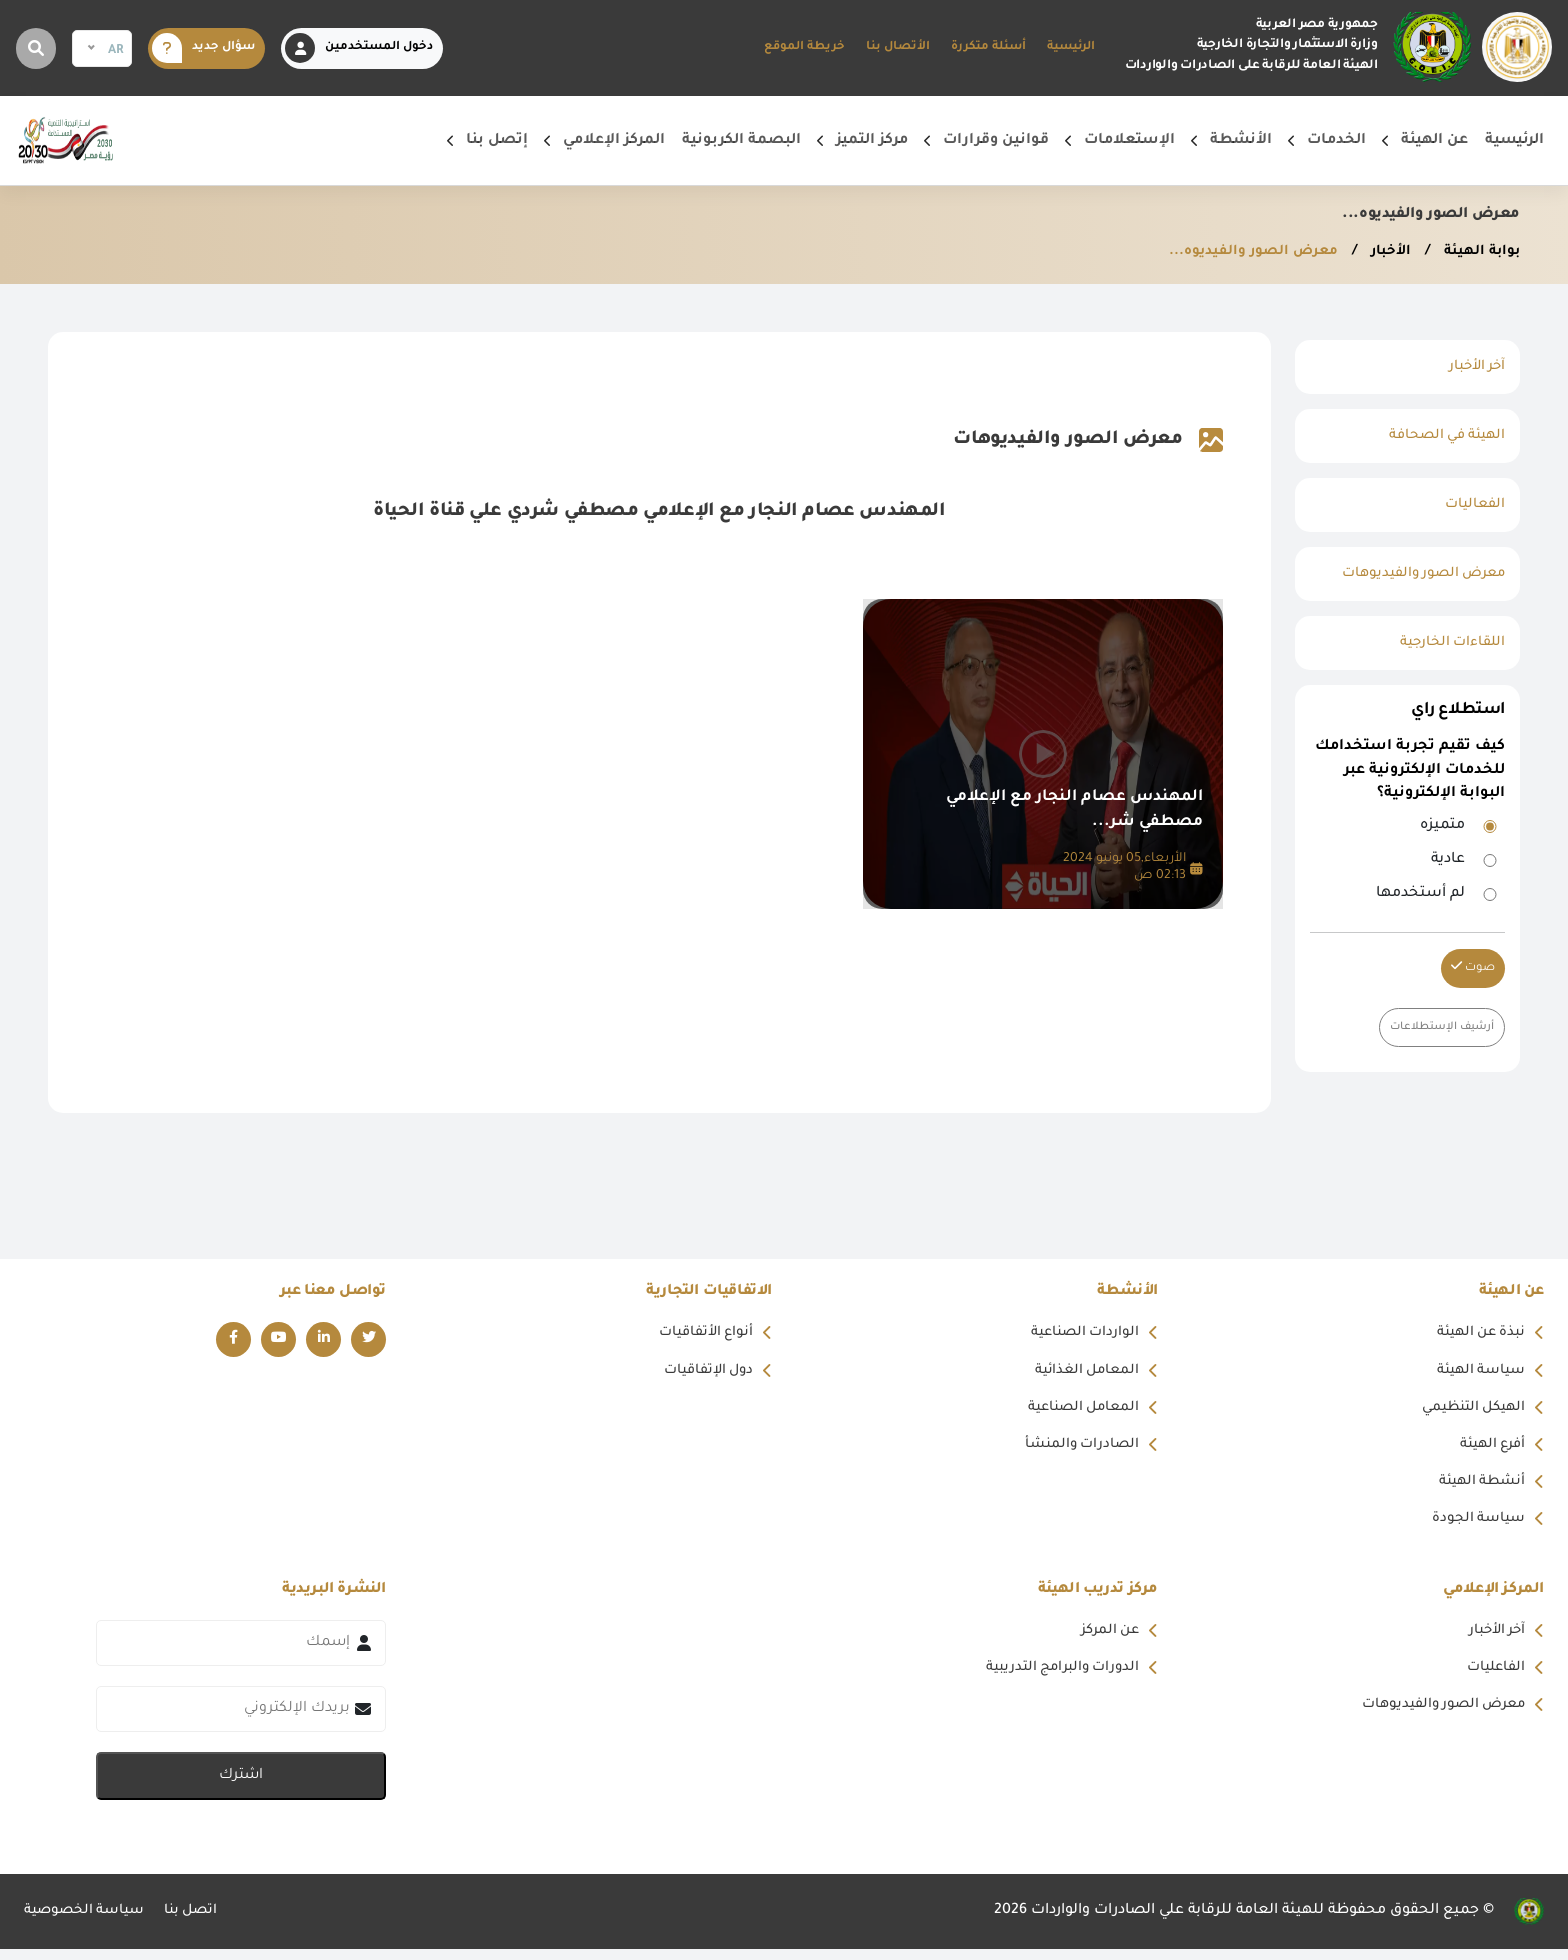  Describe the element at coordinates (200, 1922) in the screenshot. I see `اتصل بنا` at that location.